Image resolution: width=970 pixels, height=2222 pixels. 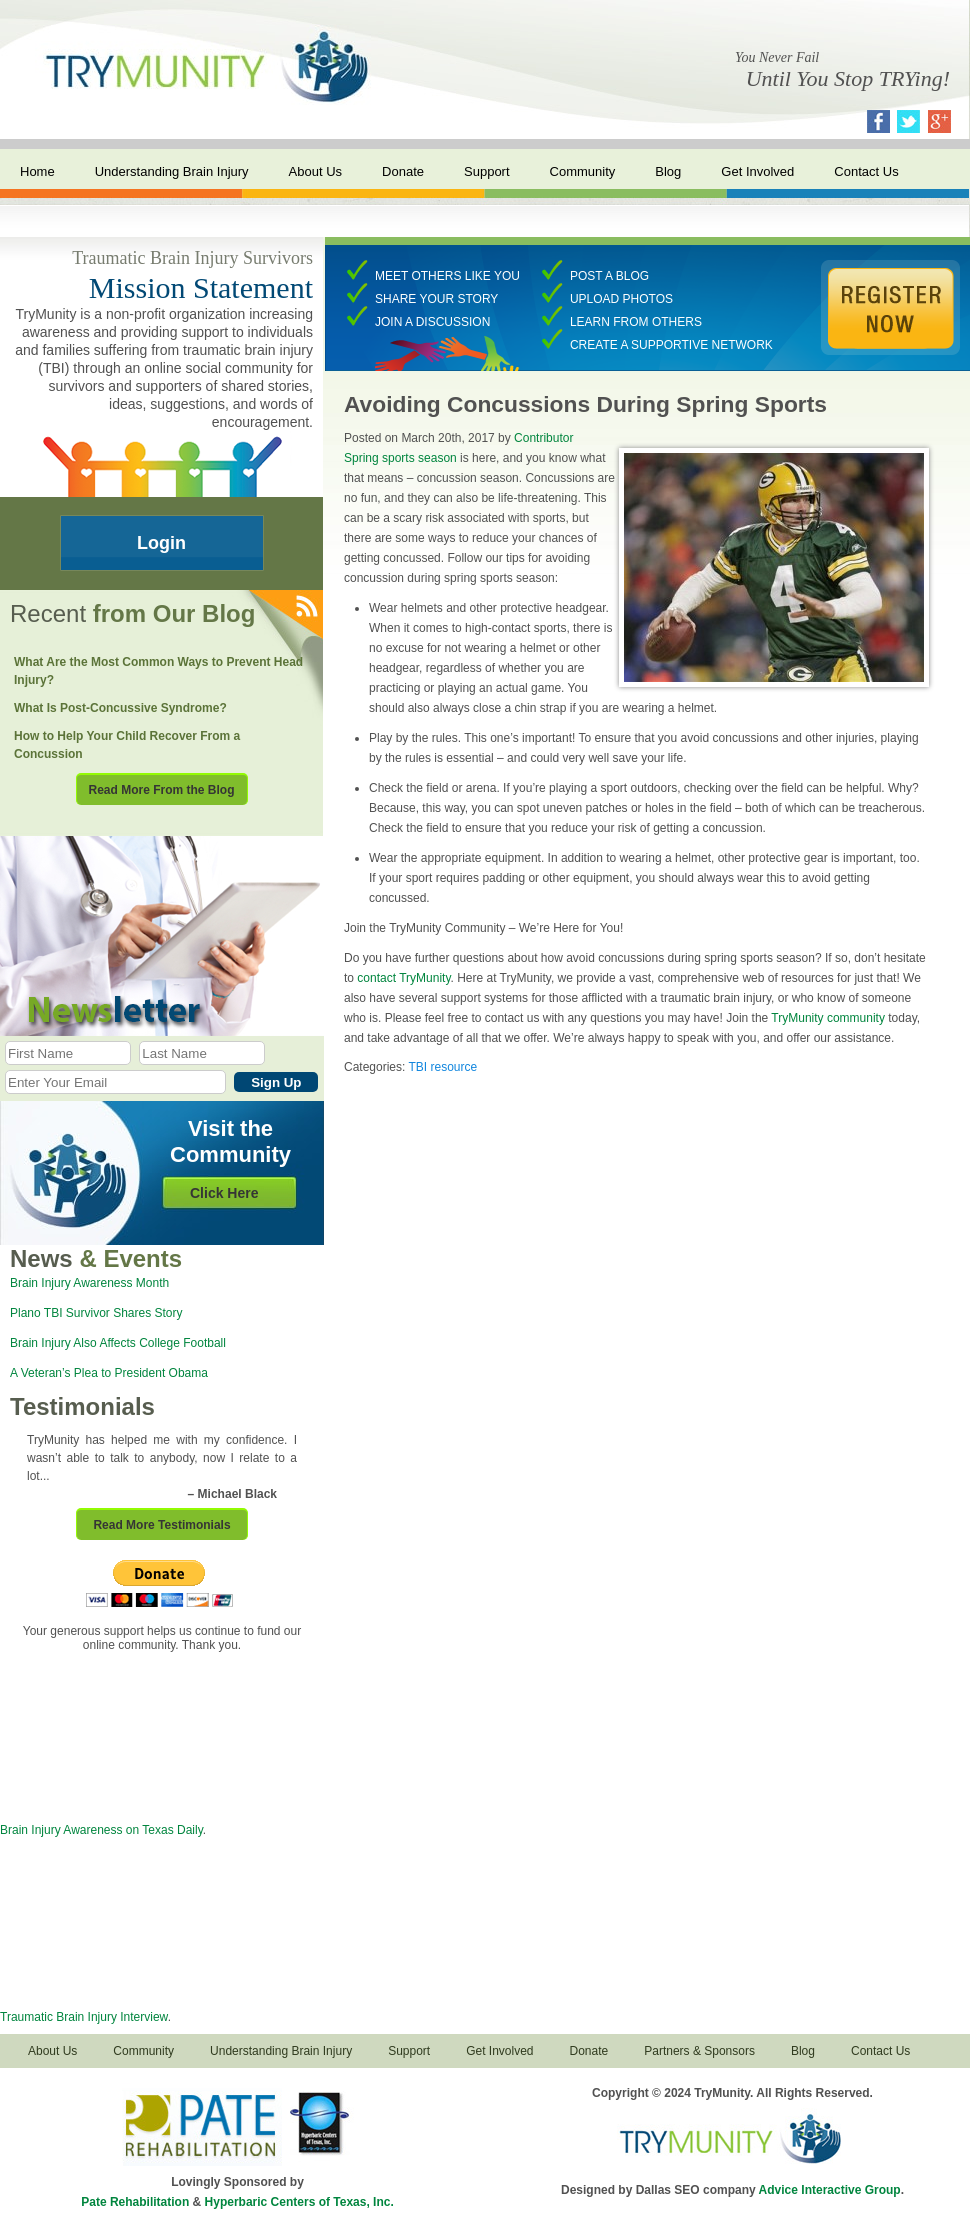 What do you see at coordinates (403, 978) in the screenshot?
I see `contact TryMunity` at bounding box center [403, 978].